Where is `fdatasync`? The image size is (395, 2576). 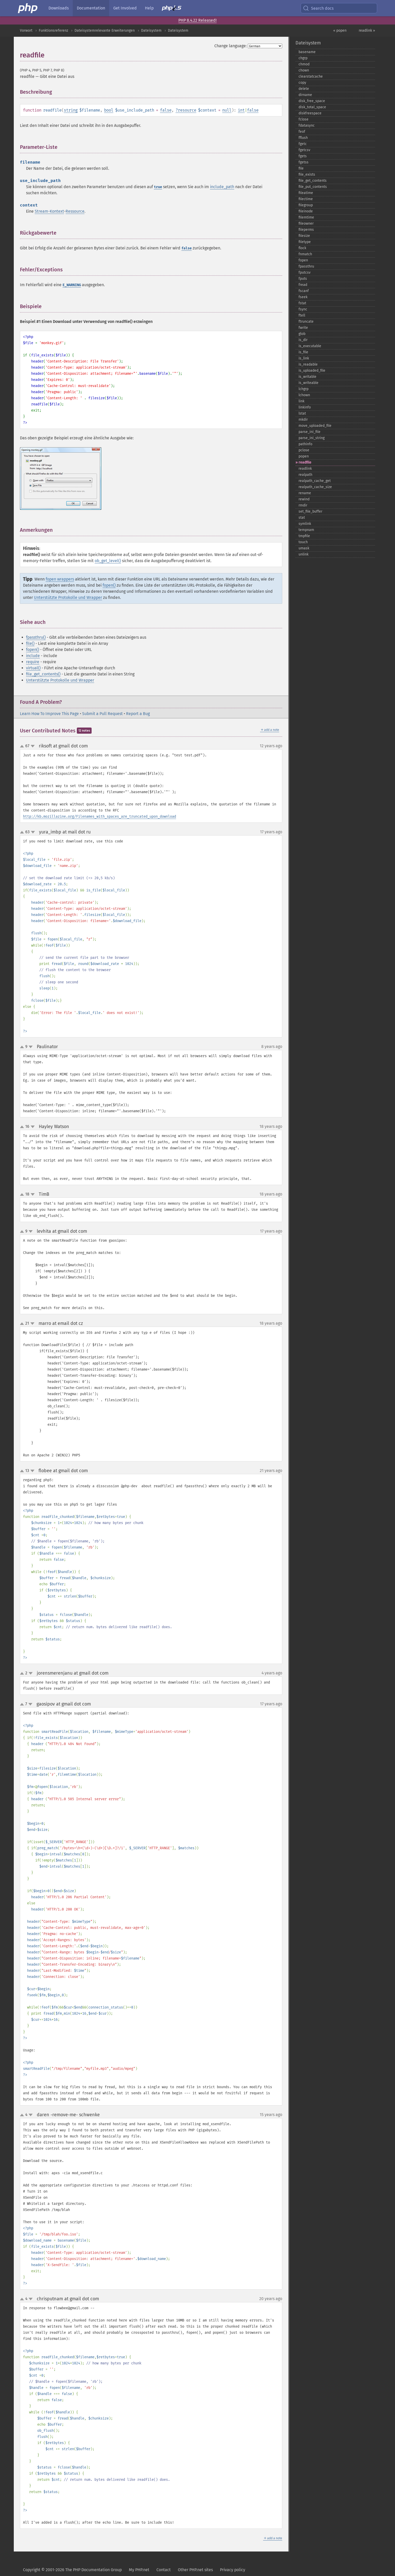
fdatasync is located at coordinates (307, 125).